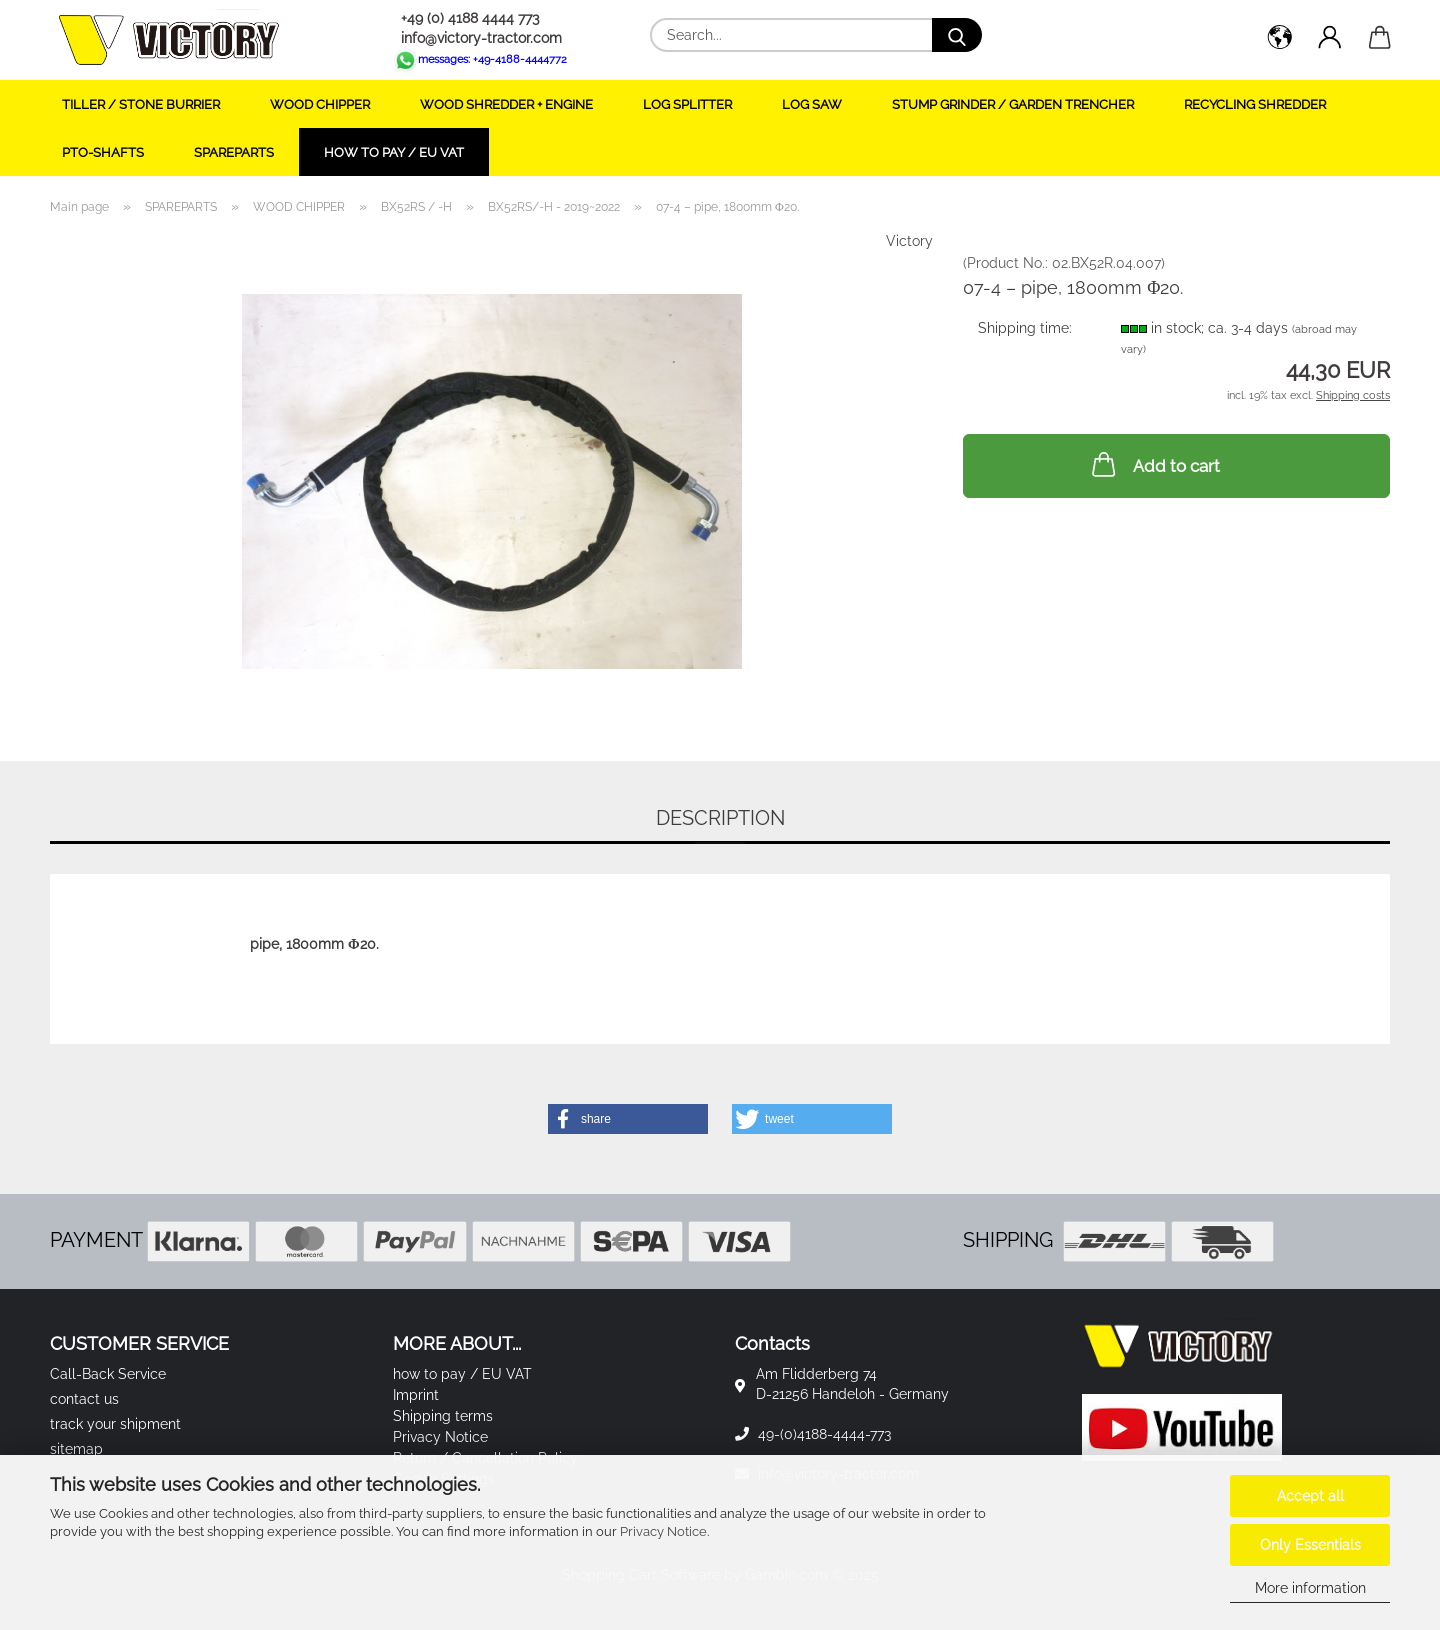 This screenshot has width=1440, height=1630. I want to click on Imprint, so click(416, 1395).